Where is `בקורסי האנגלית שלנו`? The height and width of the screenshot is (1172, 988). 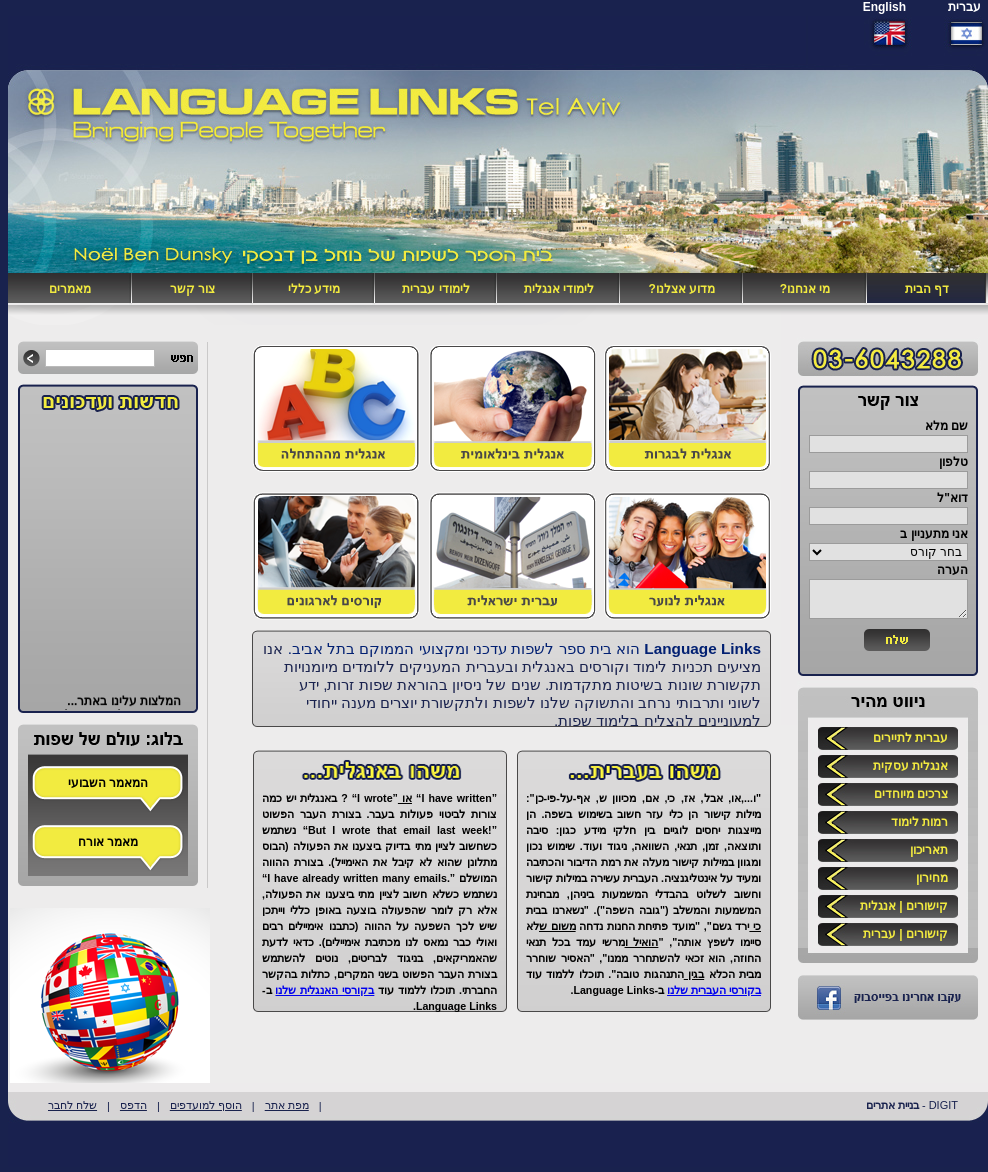
בקורסי האנגלית שלנו is located at coordinates (324, 990).